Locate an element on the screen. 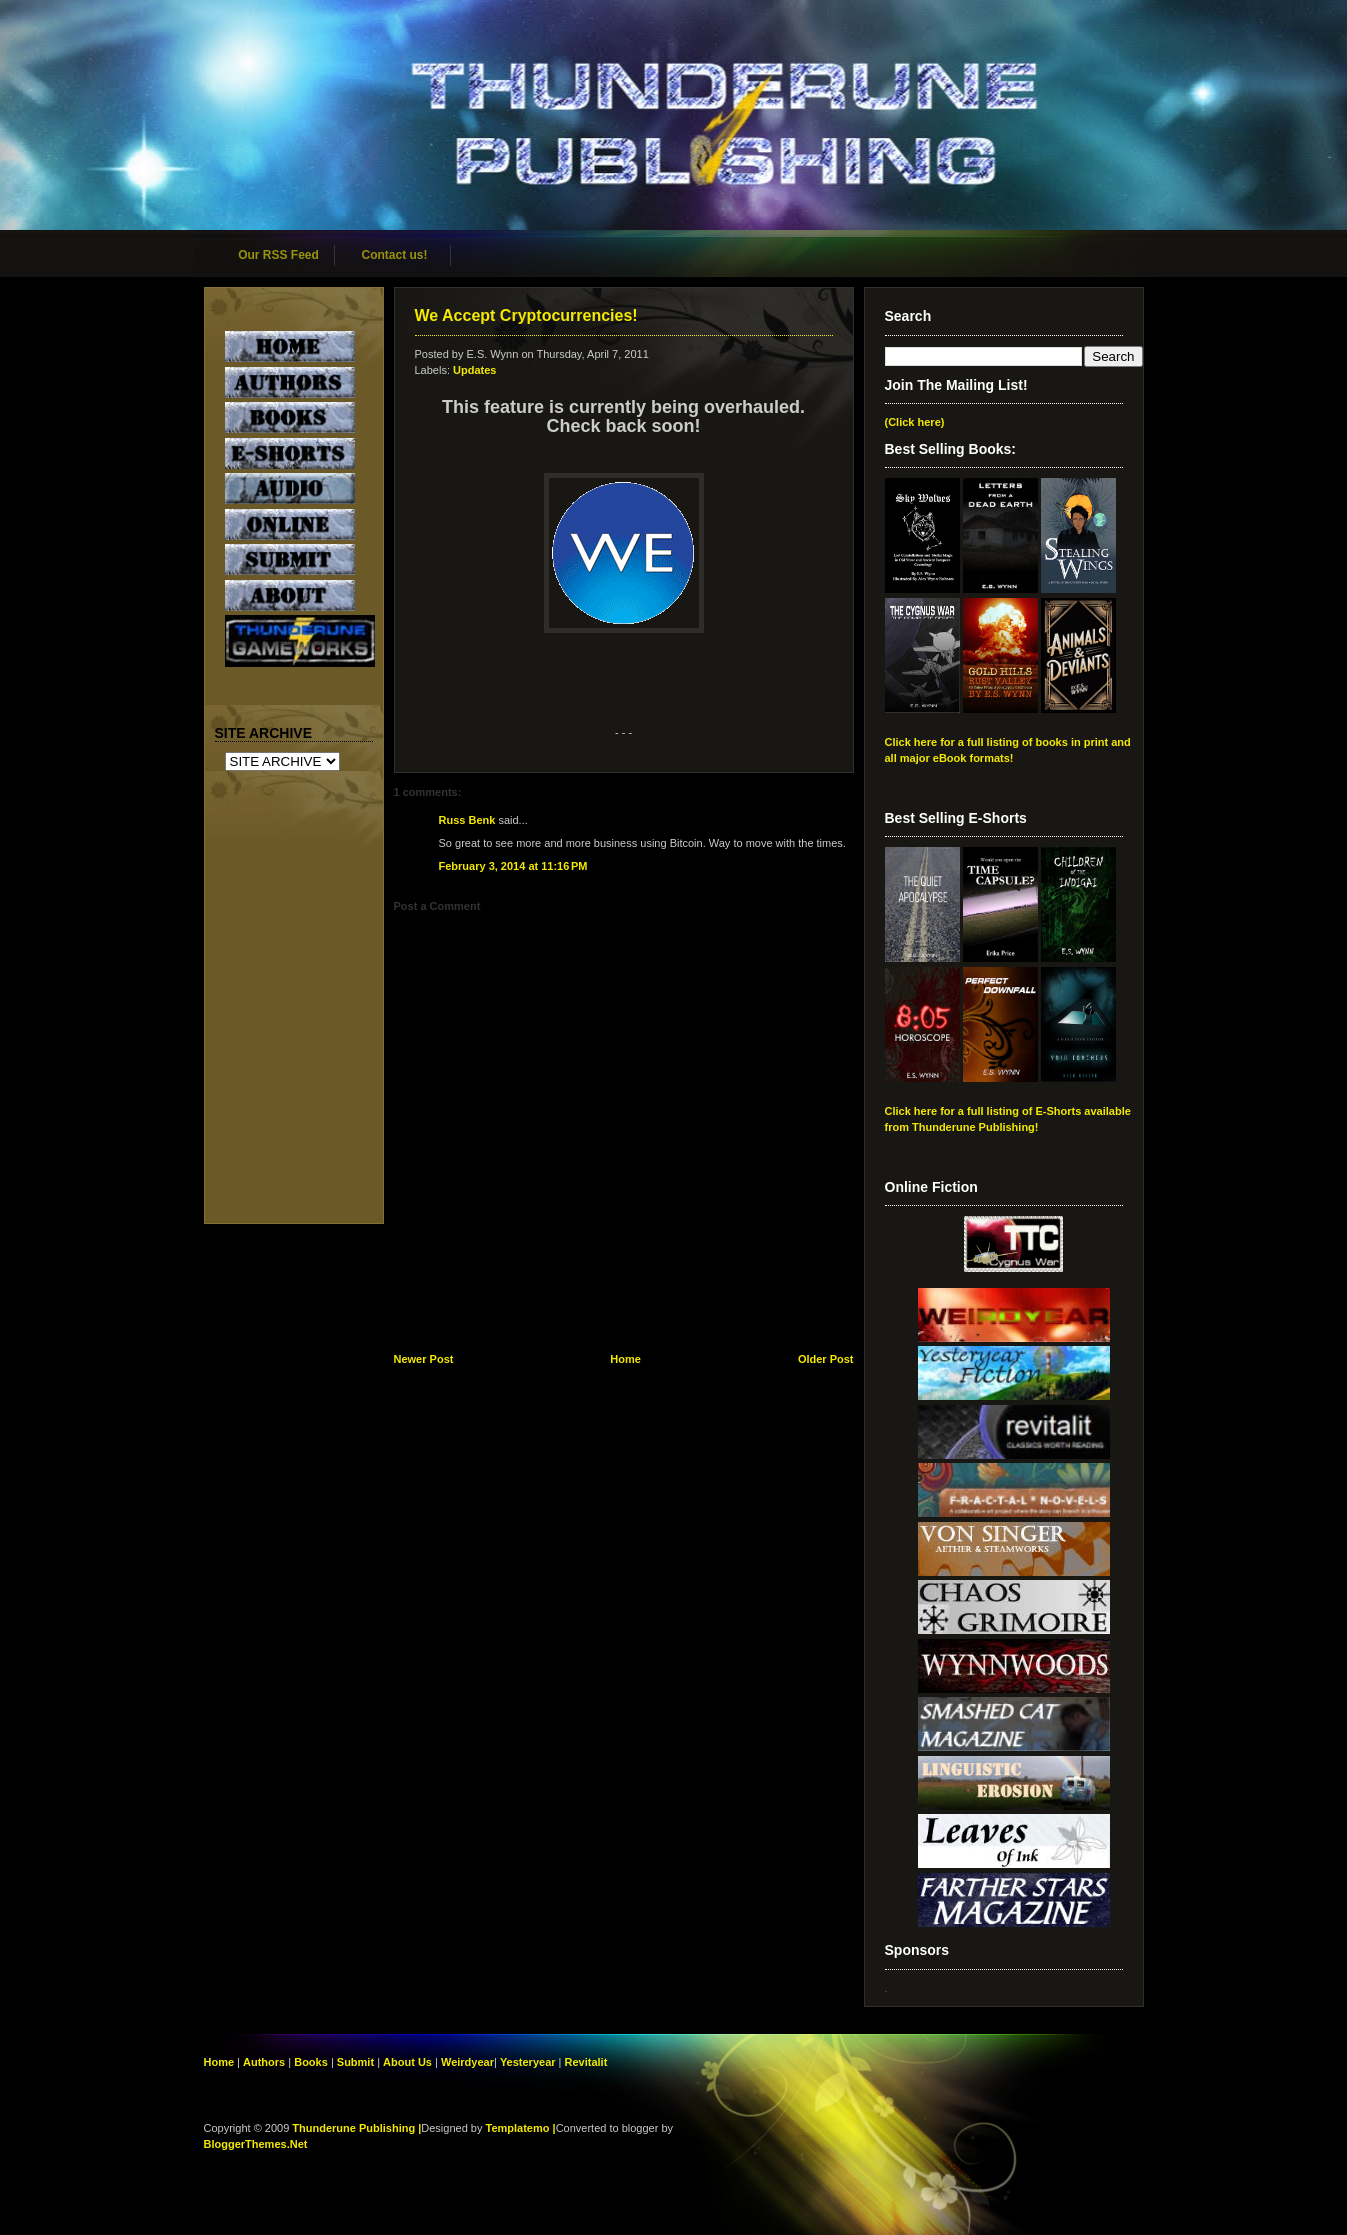 The width and height of the screenshot is (1347, 2235). Books is located at coordinates (311, 2062).